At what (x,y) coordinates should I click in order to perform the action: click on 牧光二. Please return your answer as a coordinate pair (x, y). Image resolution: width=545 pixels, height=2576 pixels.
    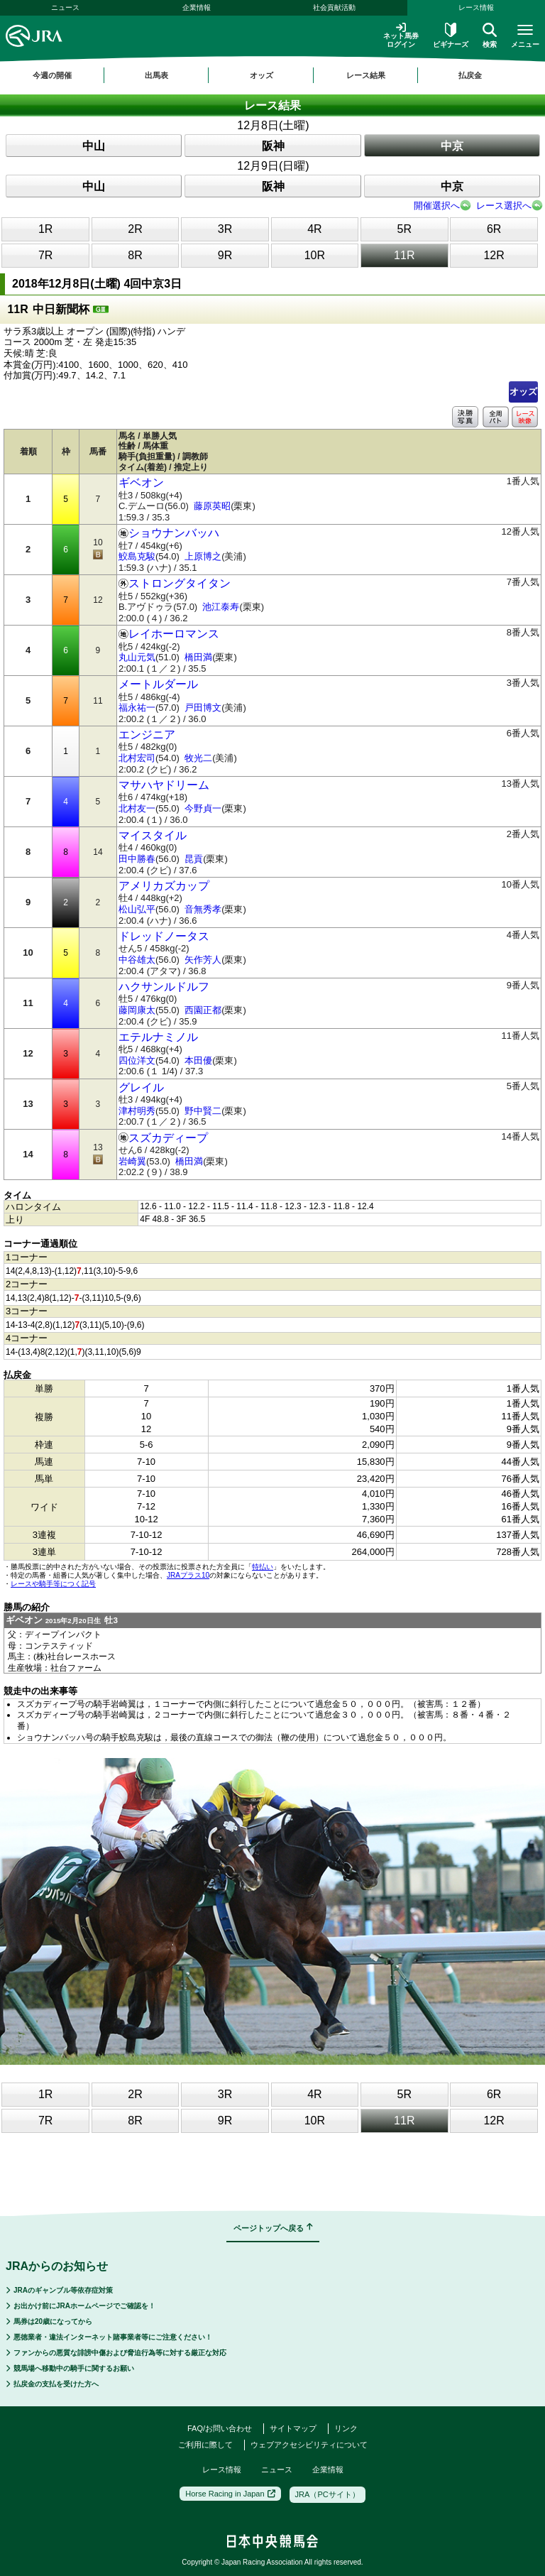
    Looking at the image, I should click on (198, 758).